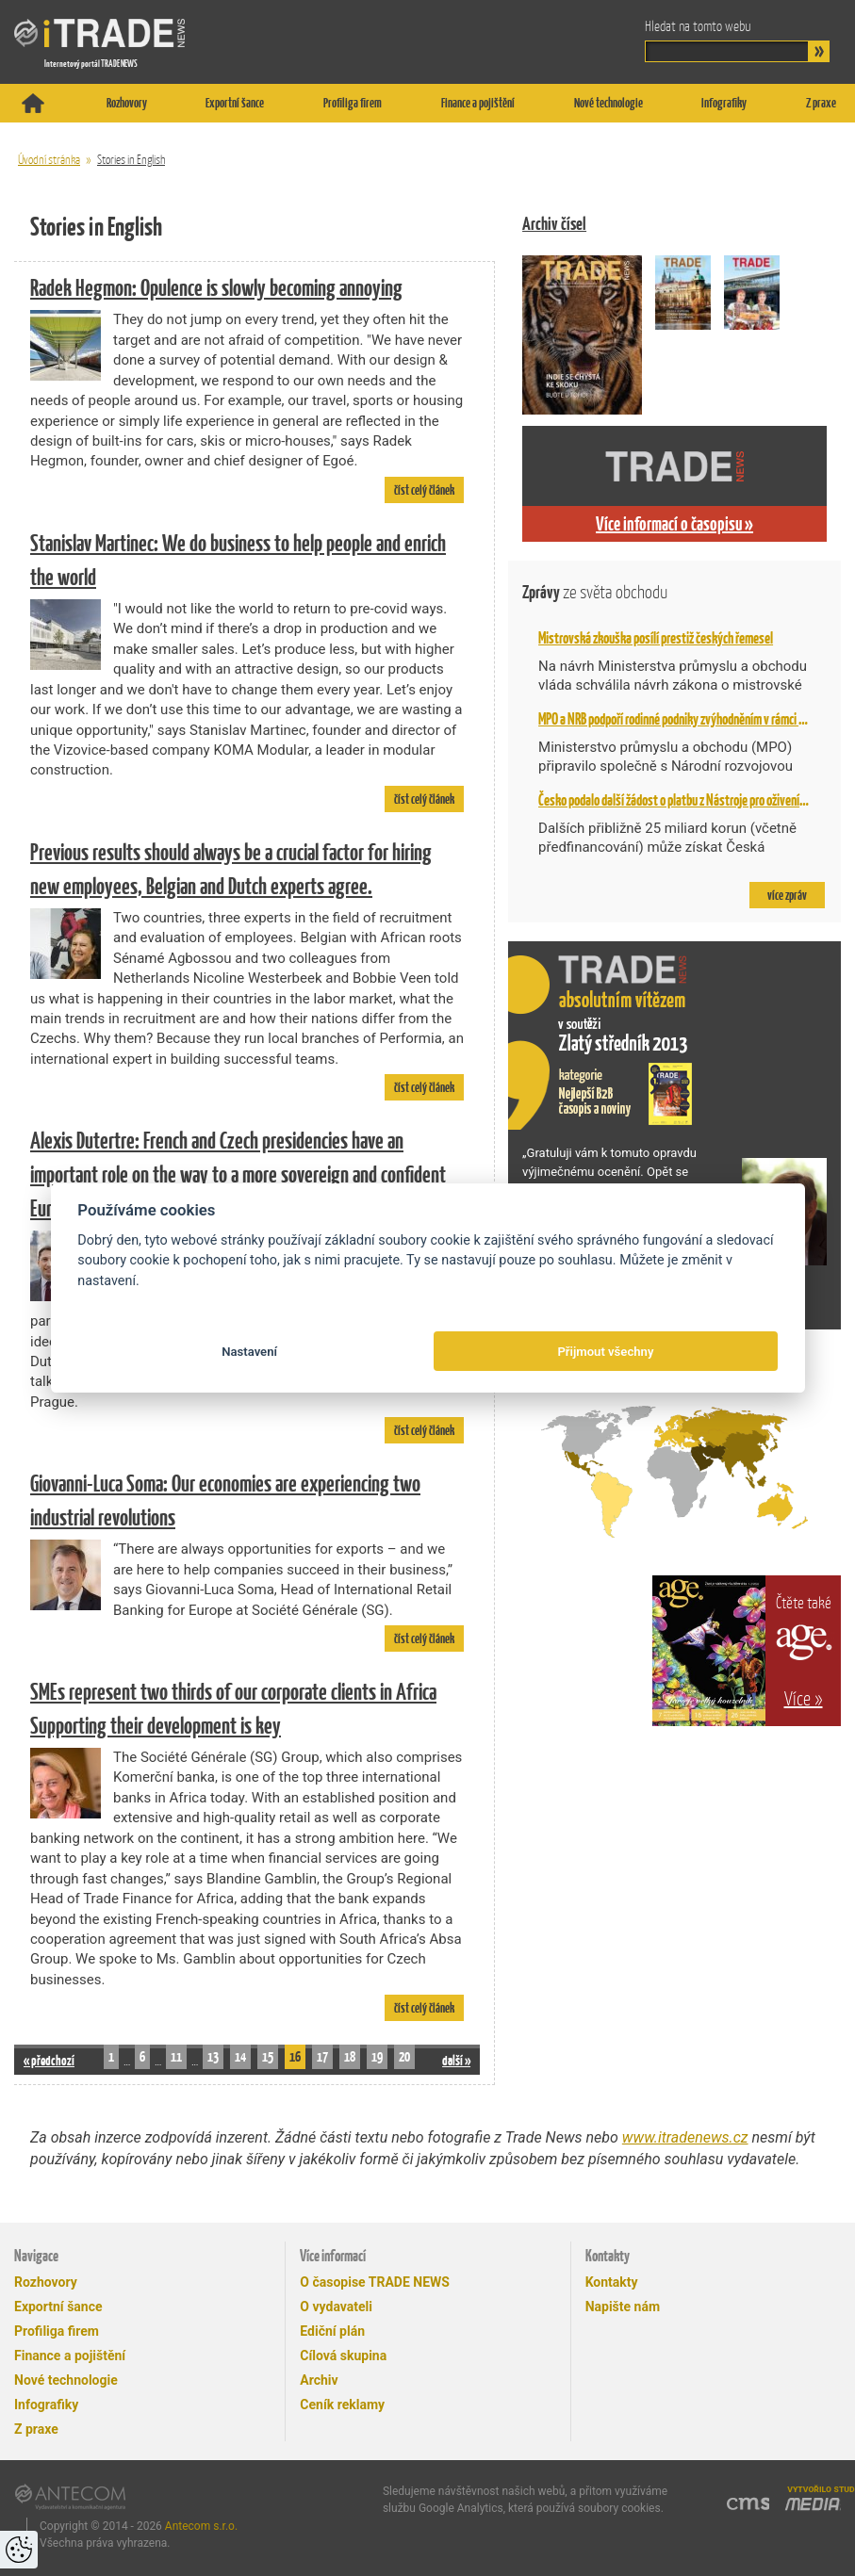 The height and width of the screenshot is (2576, 855). Describe the element at coordinates (787, 895) in the screenshot. I see `více zpráv` at that location.